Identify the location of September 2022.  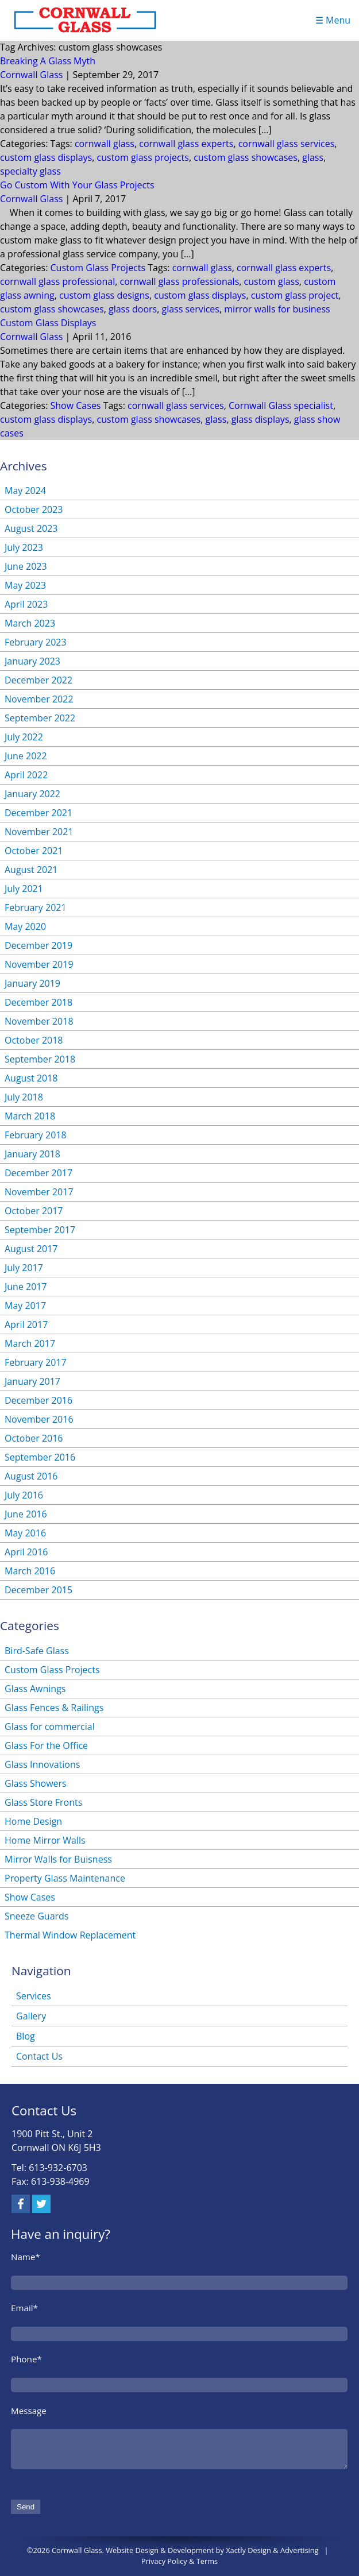
(40, 718).